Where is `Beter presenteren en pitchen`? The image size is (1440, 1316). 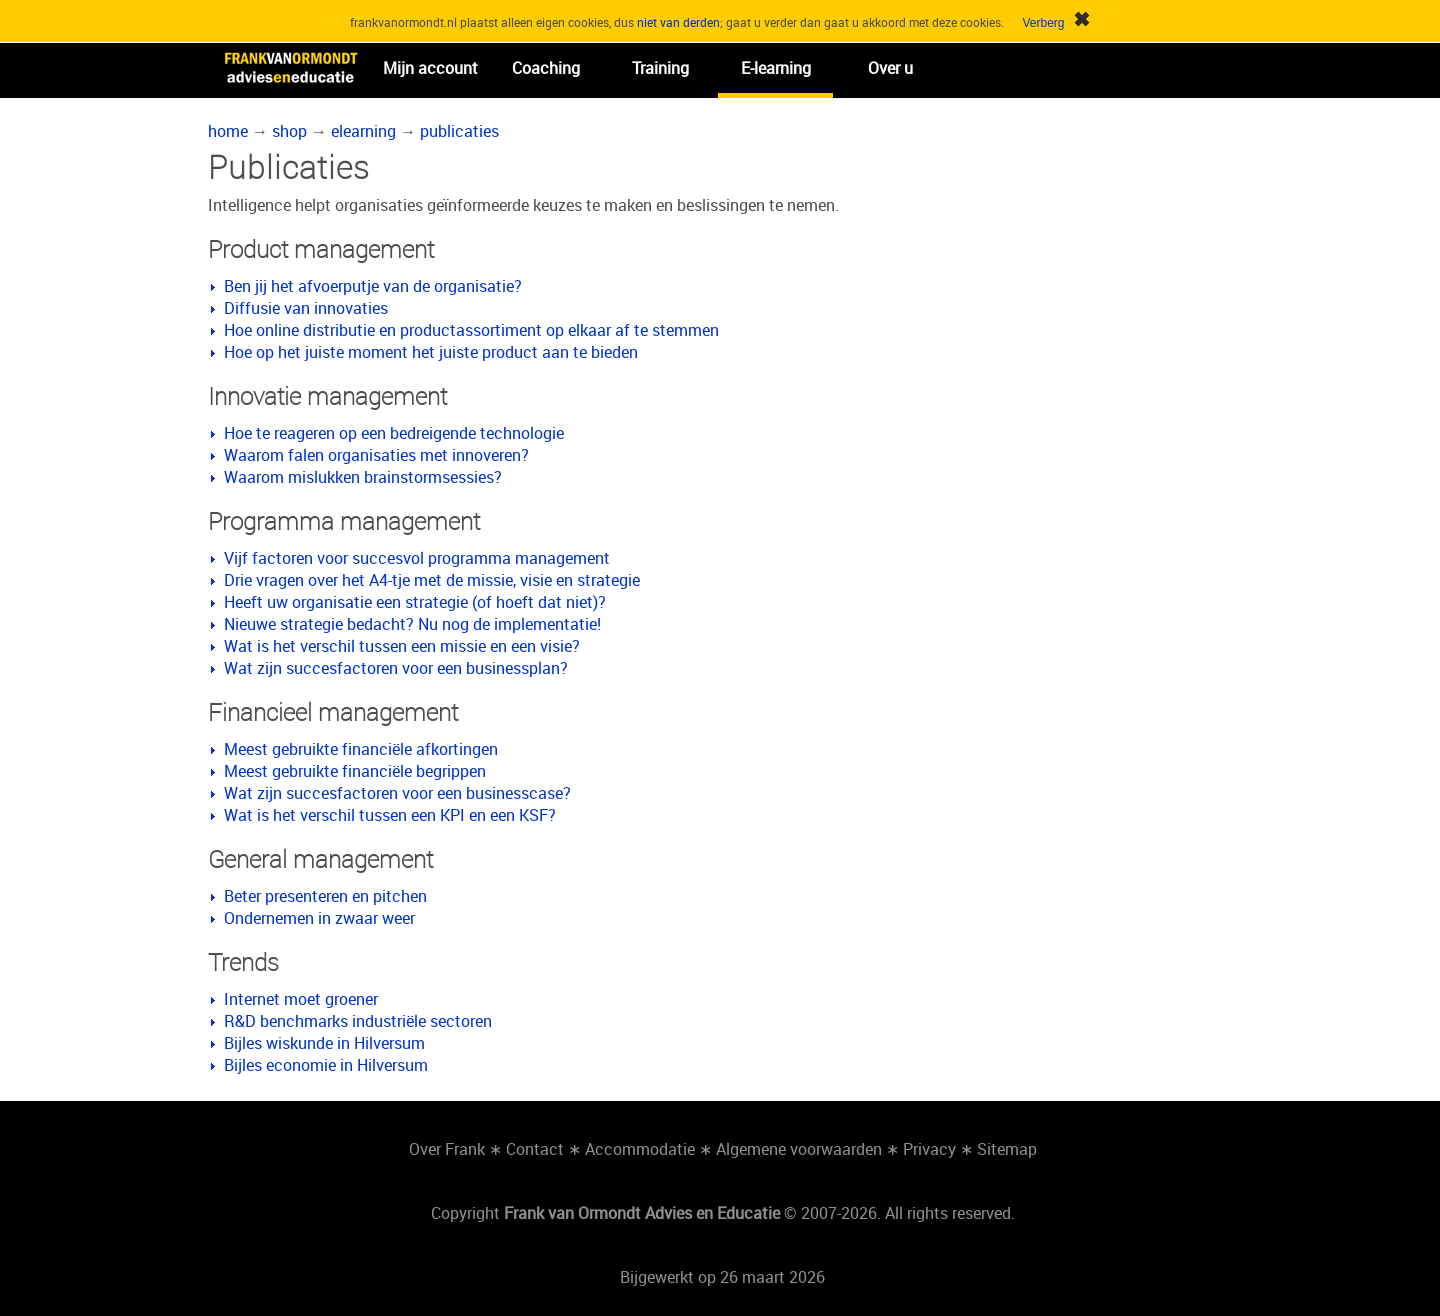 Beter presenteren en pitchen is located at coordinates (325, 896).